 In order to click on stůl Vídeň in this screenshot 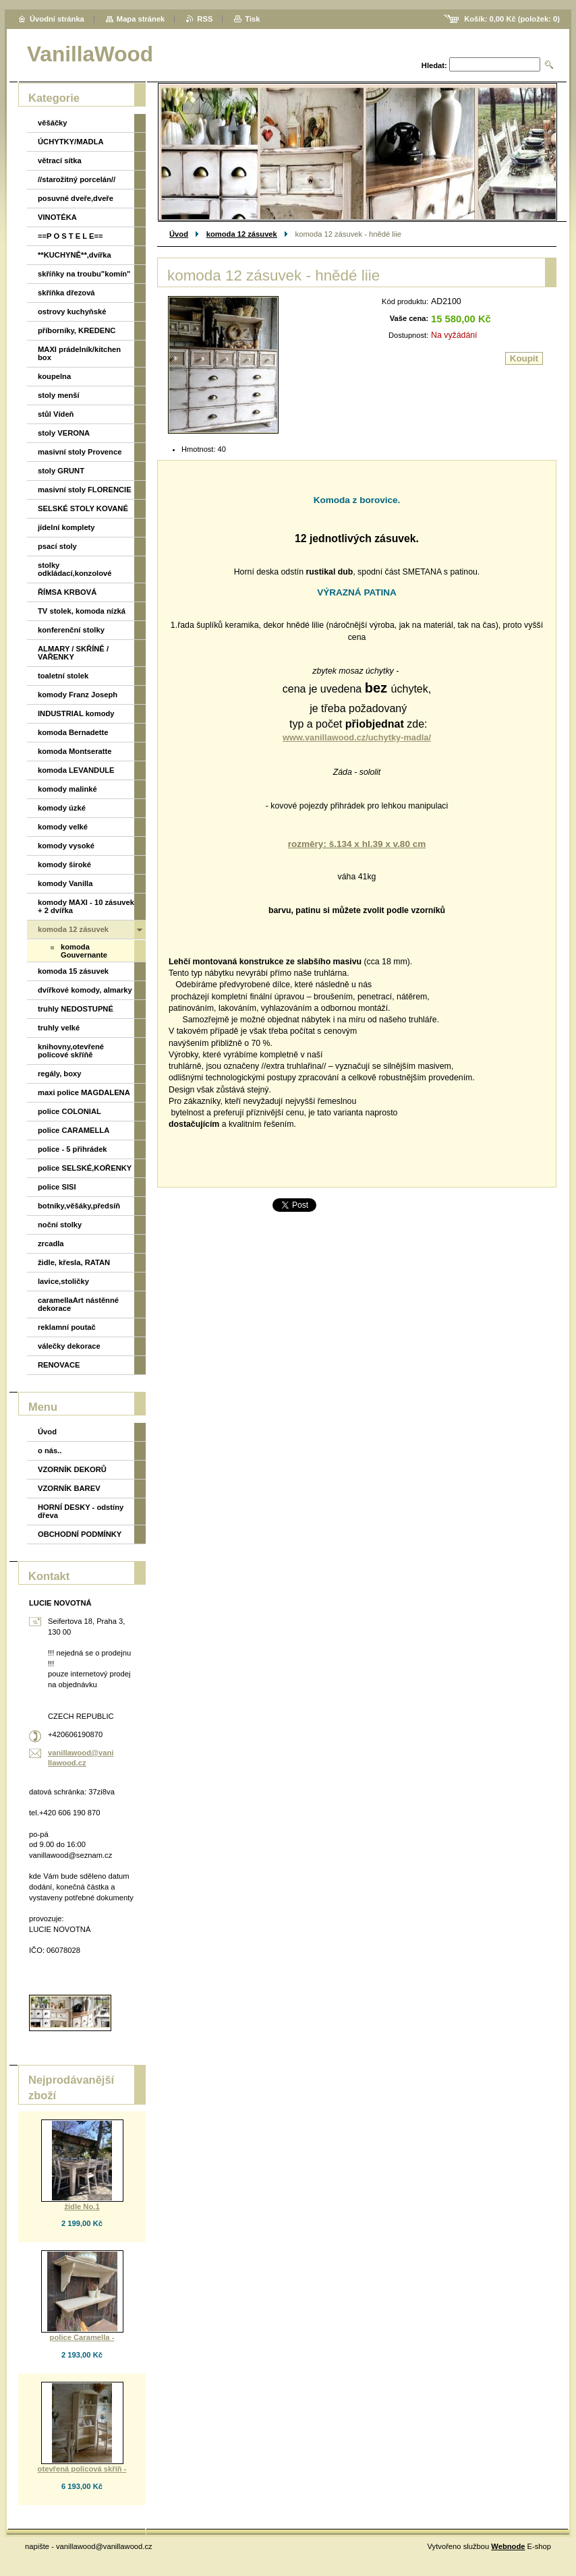, I will do `click(56, 414)`.